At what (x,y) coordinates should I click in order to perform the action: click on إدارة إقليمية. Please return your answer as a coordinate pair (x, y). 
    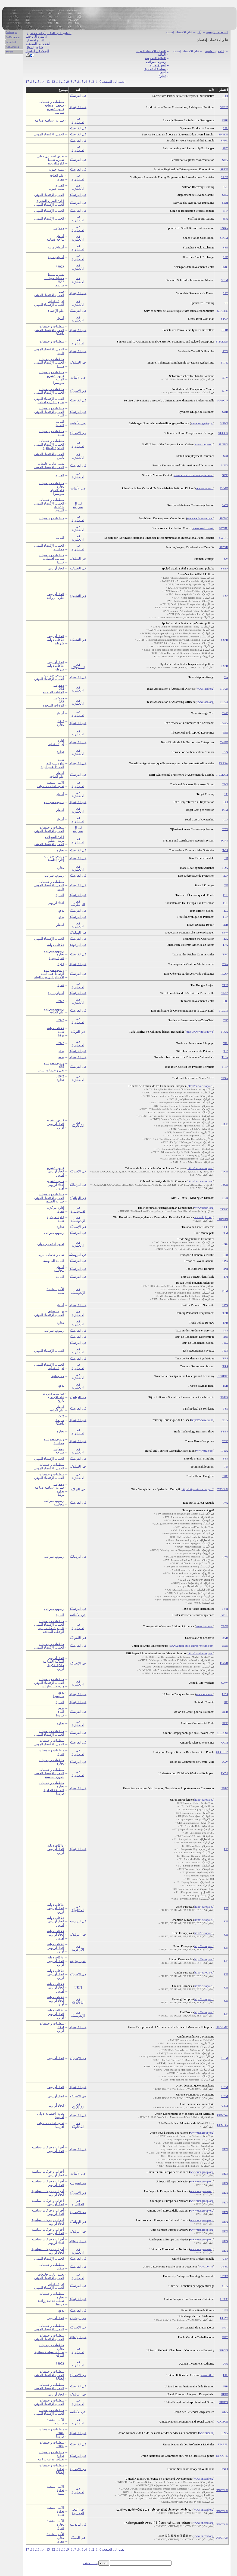
    Looking at the image, I should click on (55, 860).